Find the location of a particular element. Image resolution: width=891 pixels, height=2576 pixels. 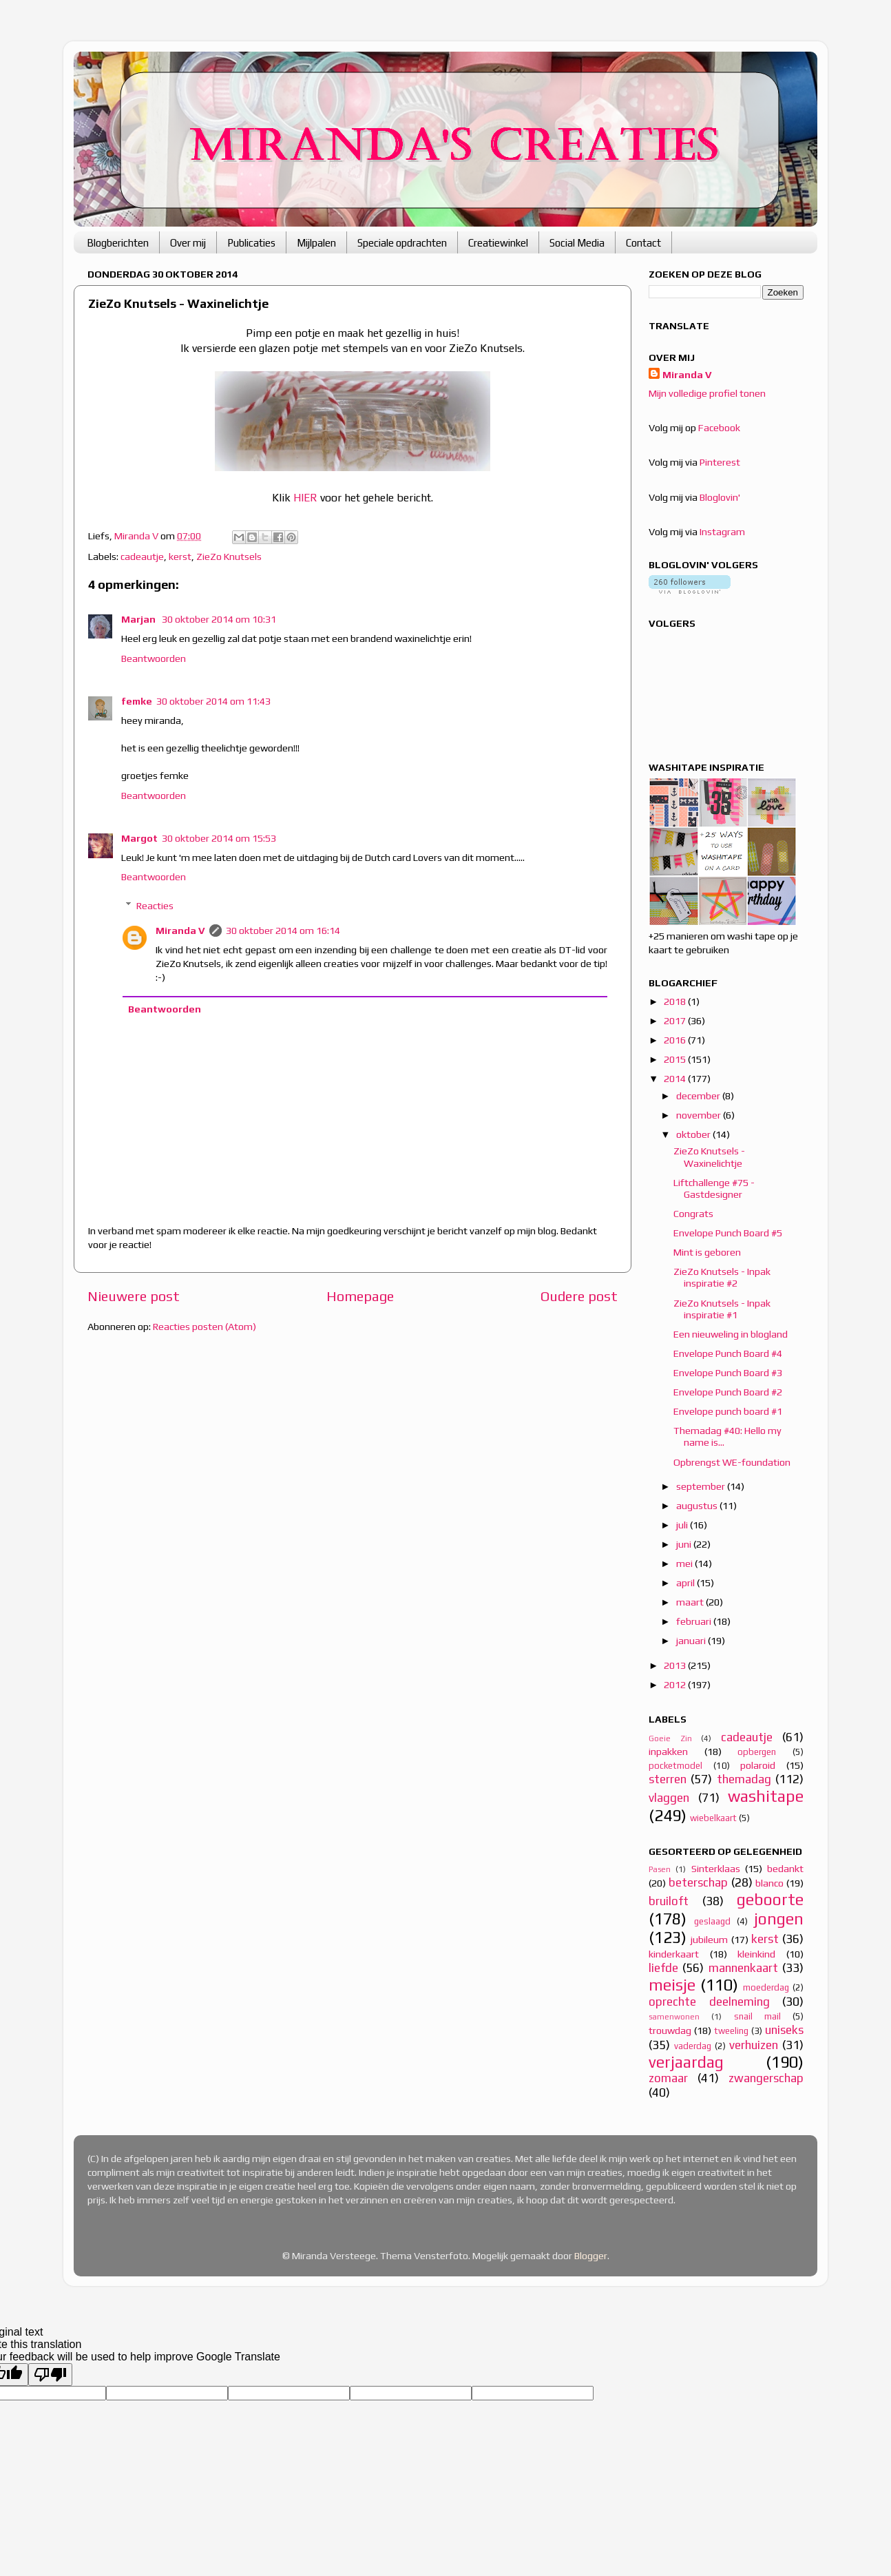

30 oktober 2014 om 16:14 is located at coordinates (283, 930).